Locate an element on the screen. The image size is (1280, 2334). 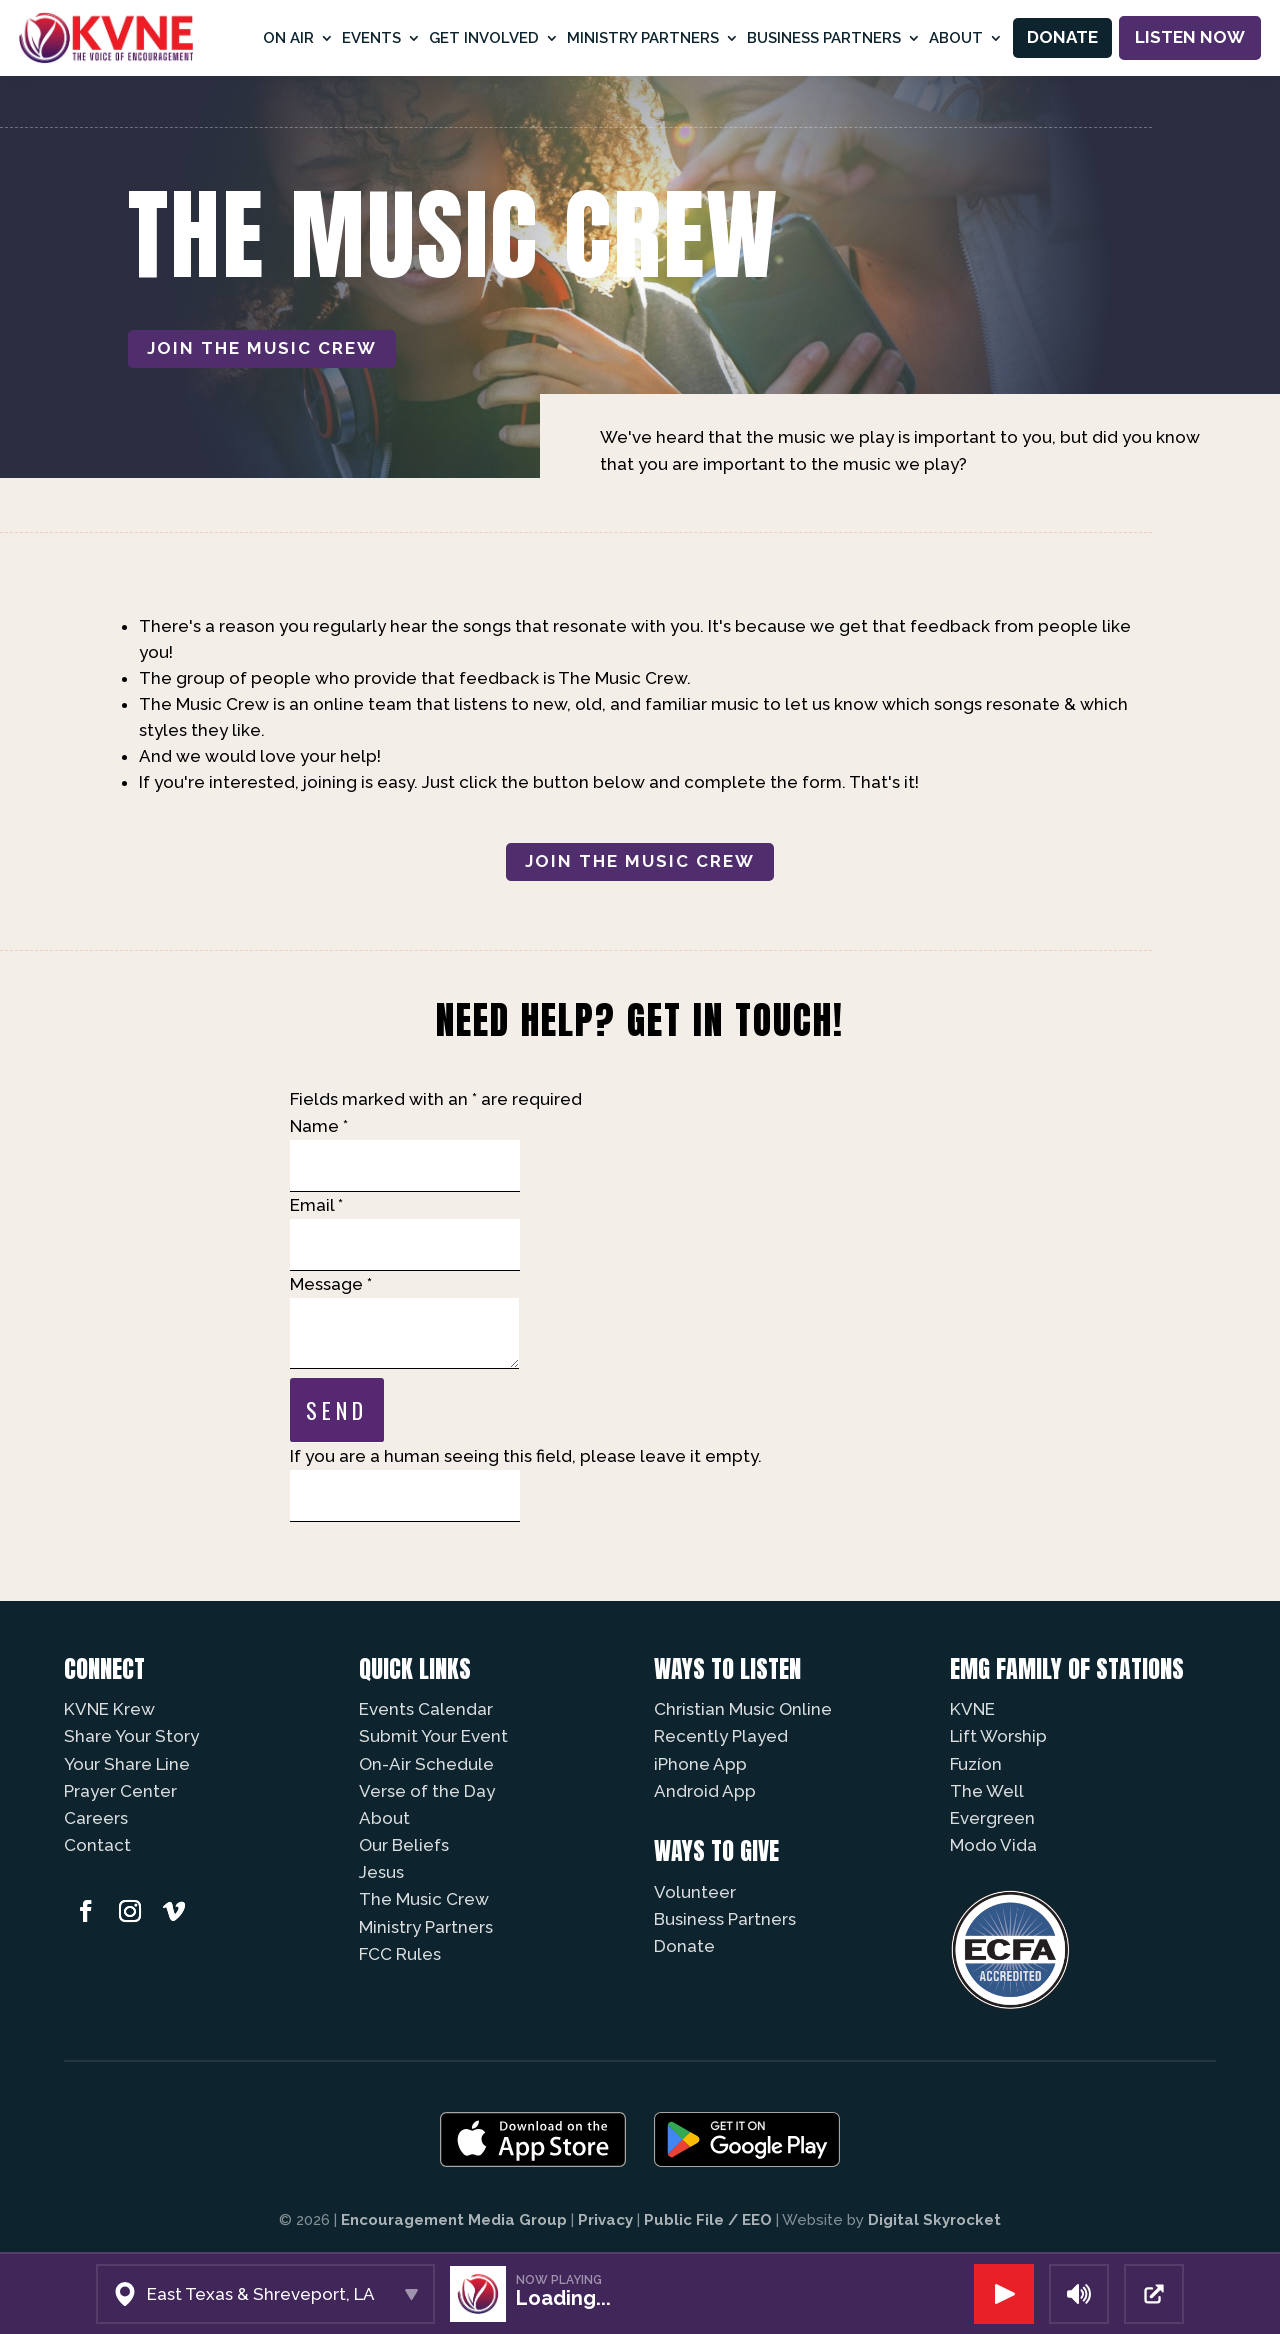
On-Air Schedule is located at coordinates (426, 1764).